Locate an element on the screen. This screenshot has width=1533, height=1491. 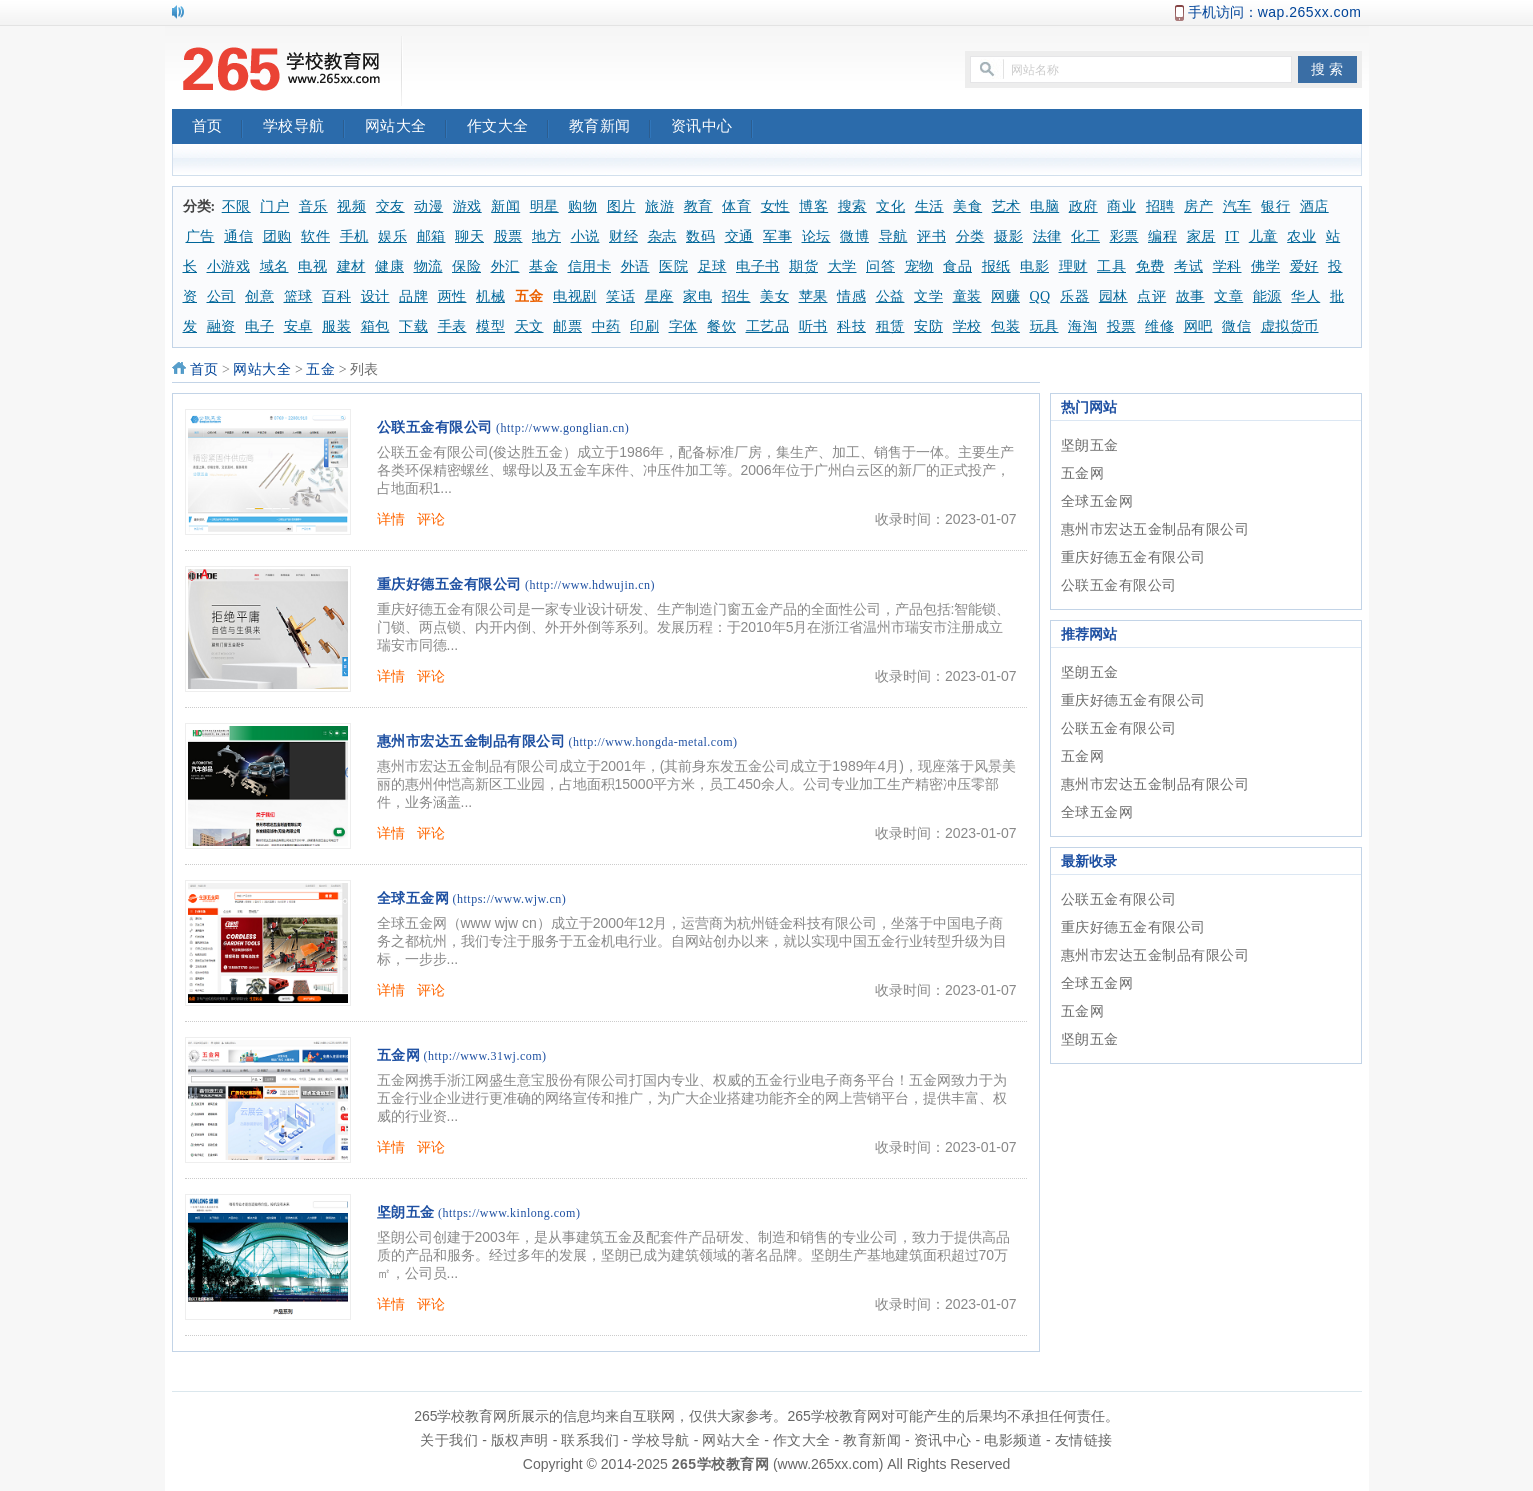
域名 is located at coordinates (274, 266).